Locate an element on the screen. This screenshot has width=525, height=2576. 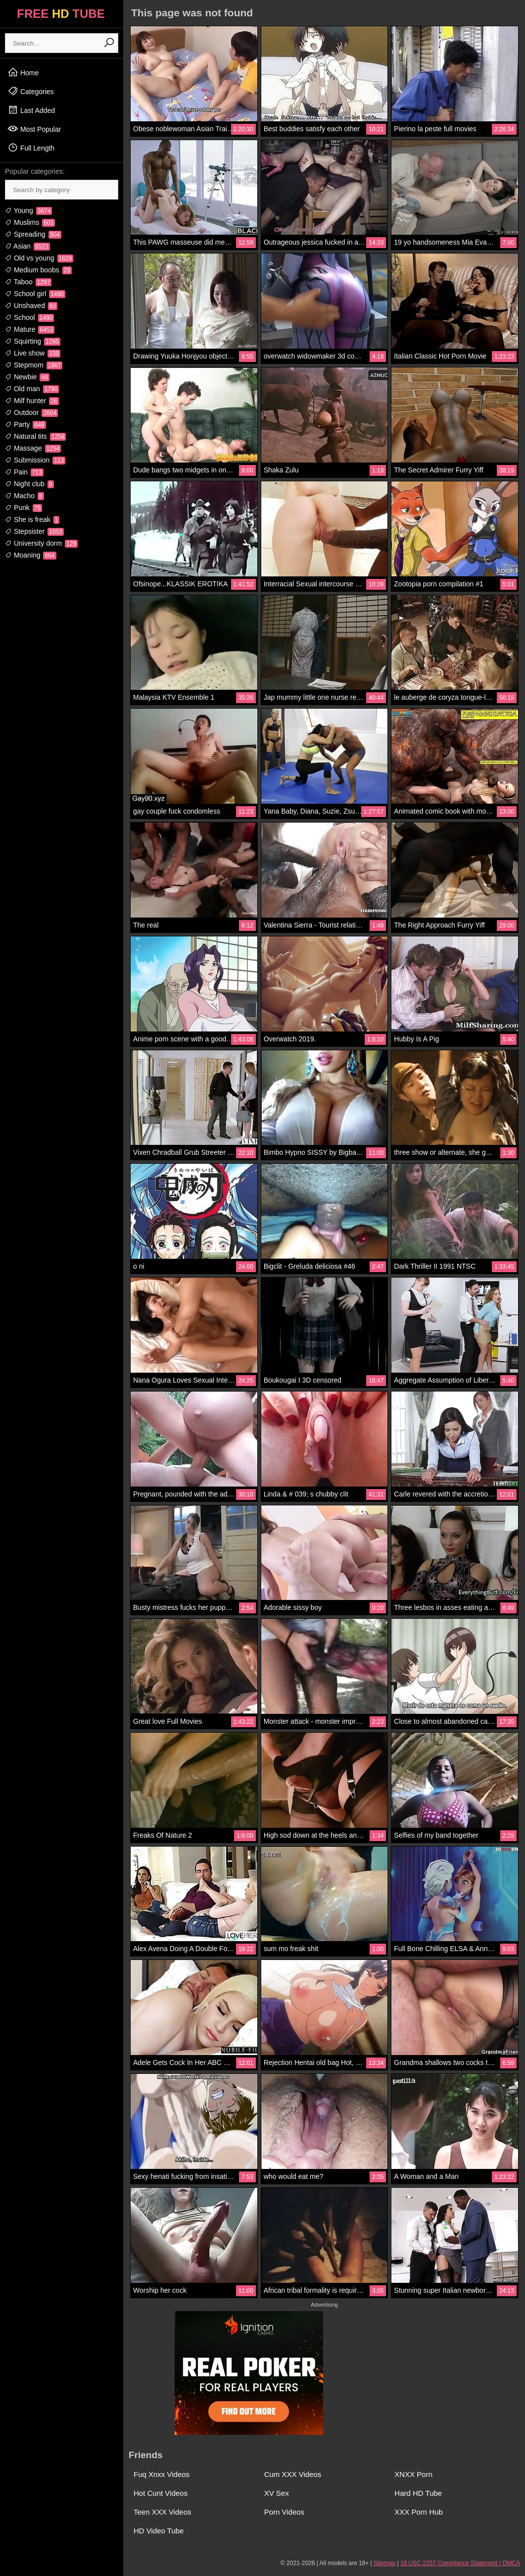
She is freak is located at coordinates (32, 519).